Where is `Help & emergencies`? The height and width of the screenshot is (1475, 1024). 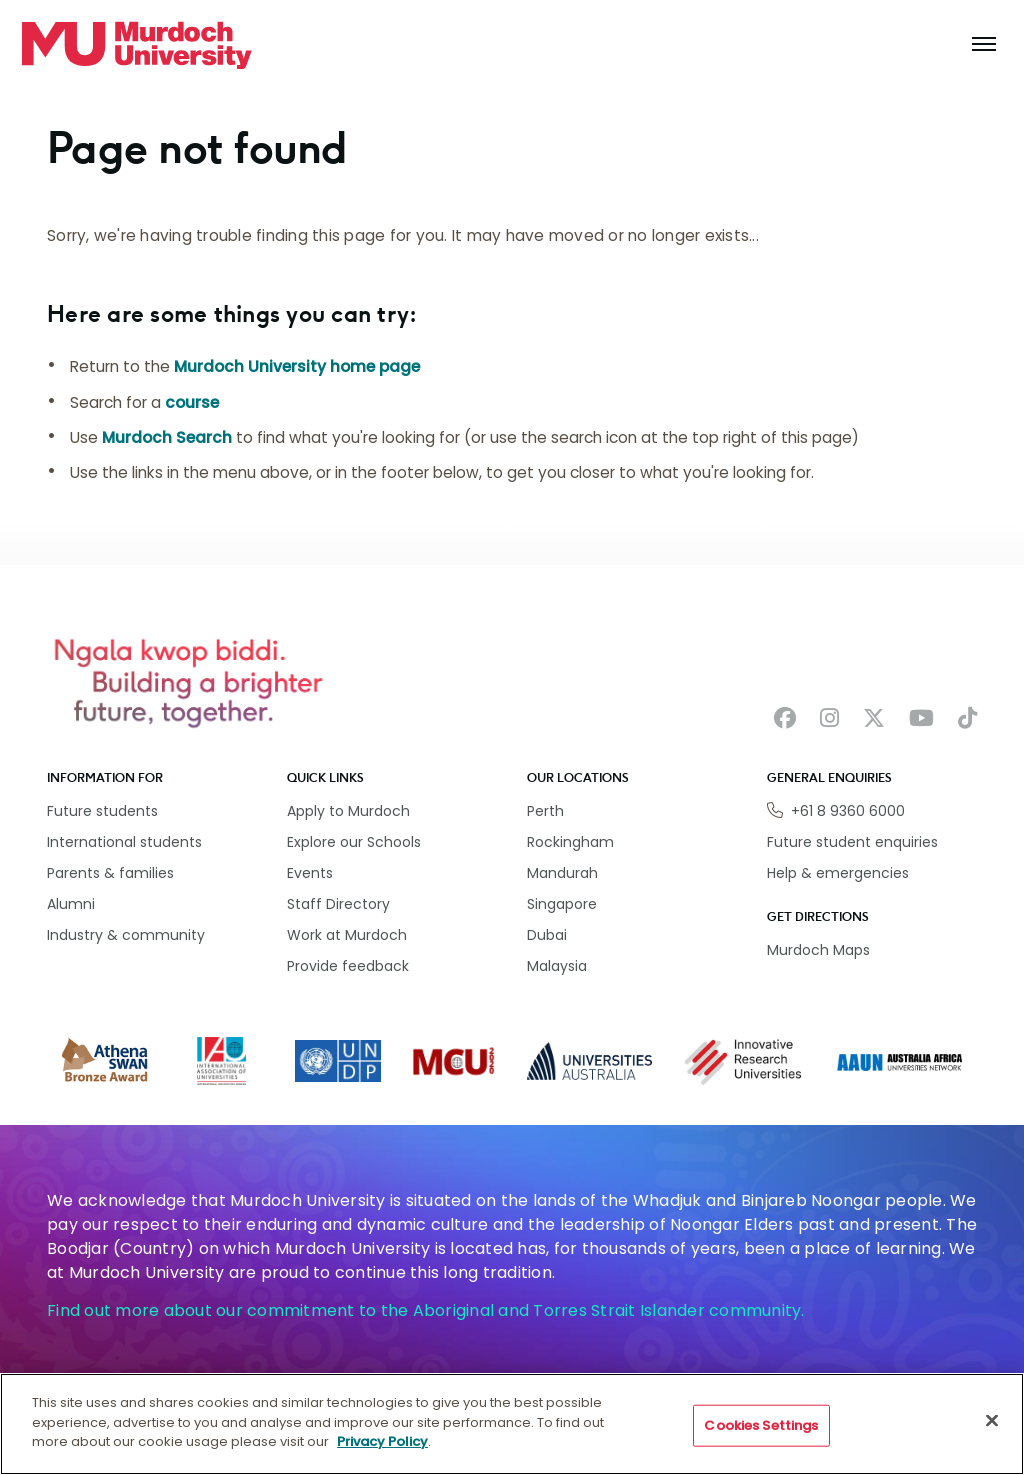 Help & emergencies is located at coordinates (838, 873).